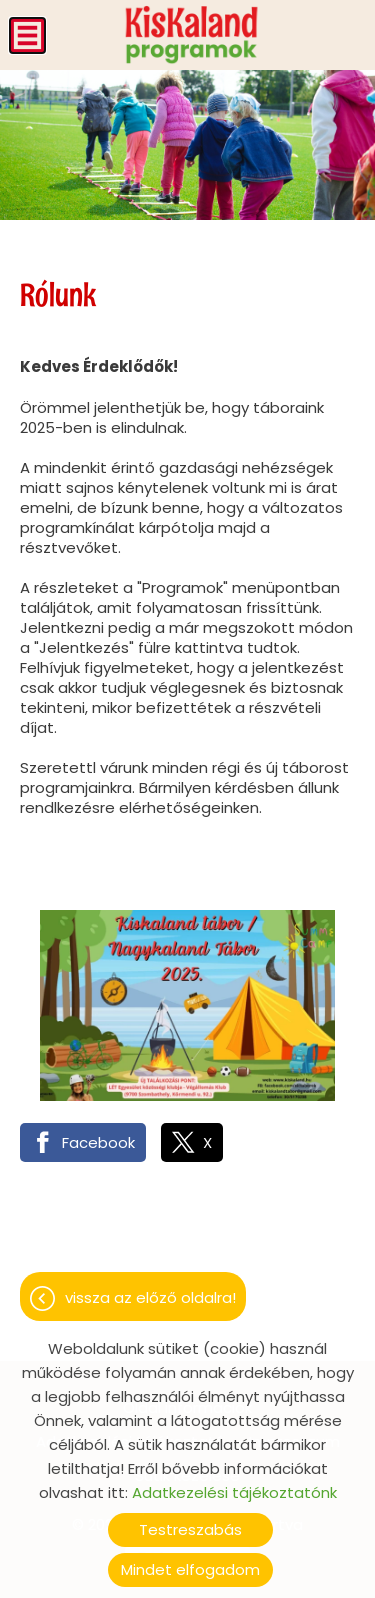 The width and height of the screenshot is (375, 1598). What do you see at coordinates (190, 1529) in the screenshot?
I see `Testreszabás` at bounding box center [190, 1529].